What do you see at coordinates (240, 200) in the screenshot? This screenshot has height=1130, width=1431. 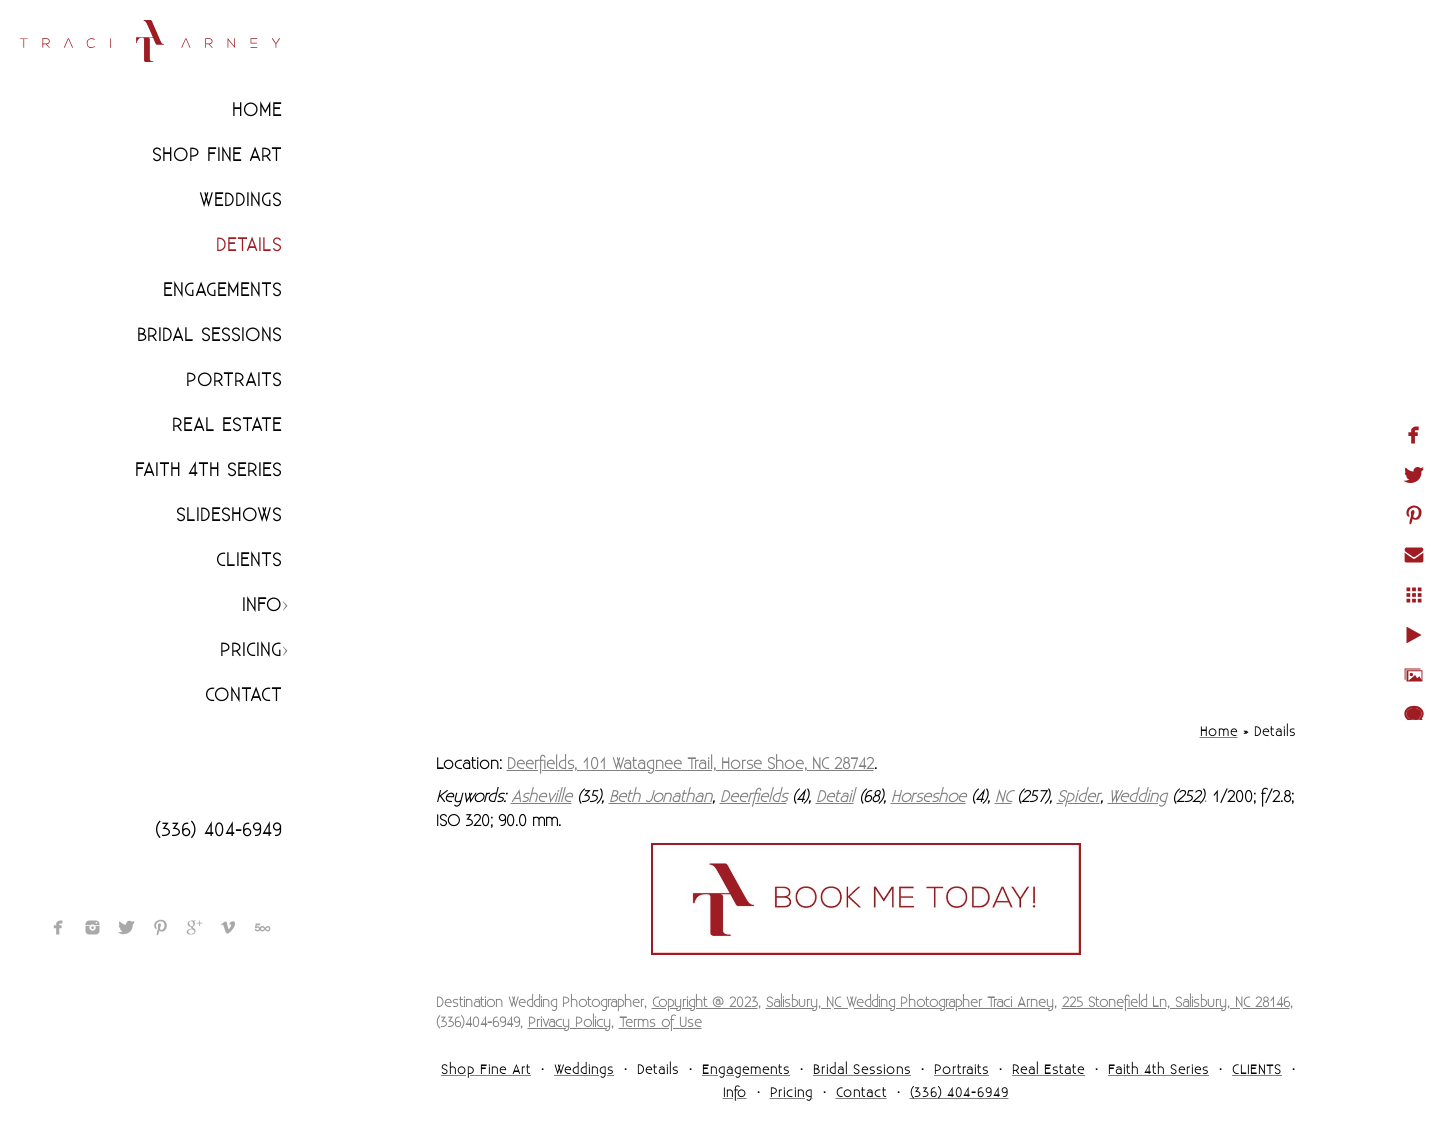 I see `Weddings` at bounding box center [240, 200].